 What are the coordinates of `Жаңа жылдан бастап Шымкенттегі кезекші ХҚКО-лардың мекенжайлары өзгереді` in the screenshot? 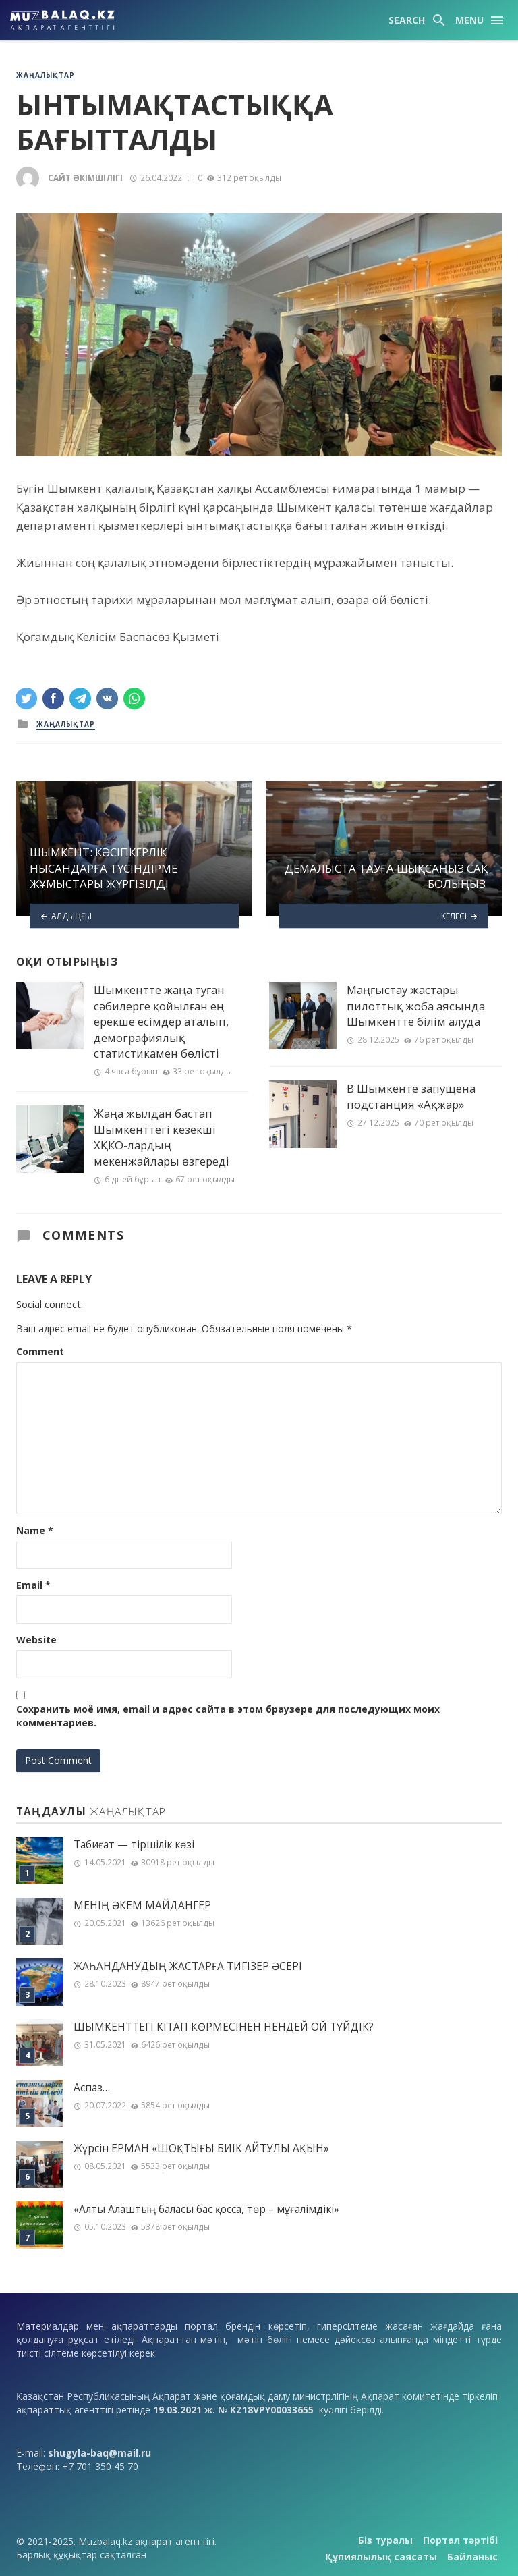 It's located at (161, 1137).